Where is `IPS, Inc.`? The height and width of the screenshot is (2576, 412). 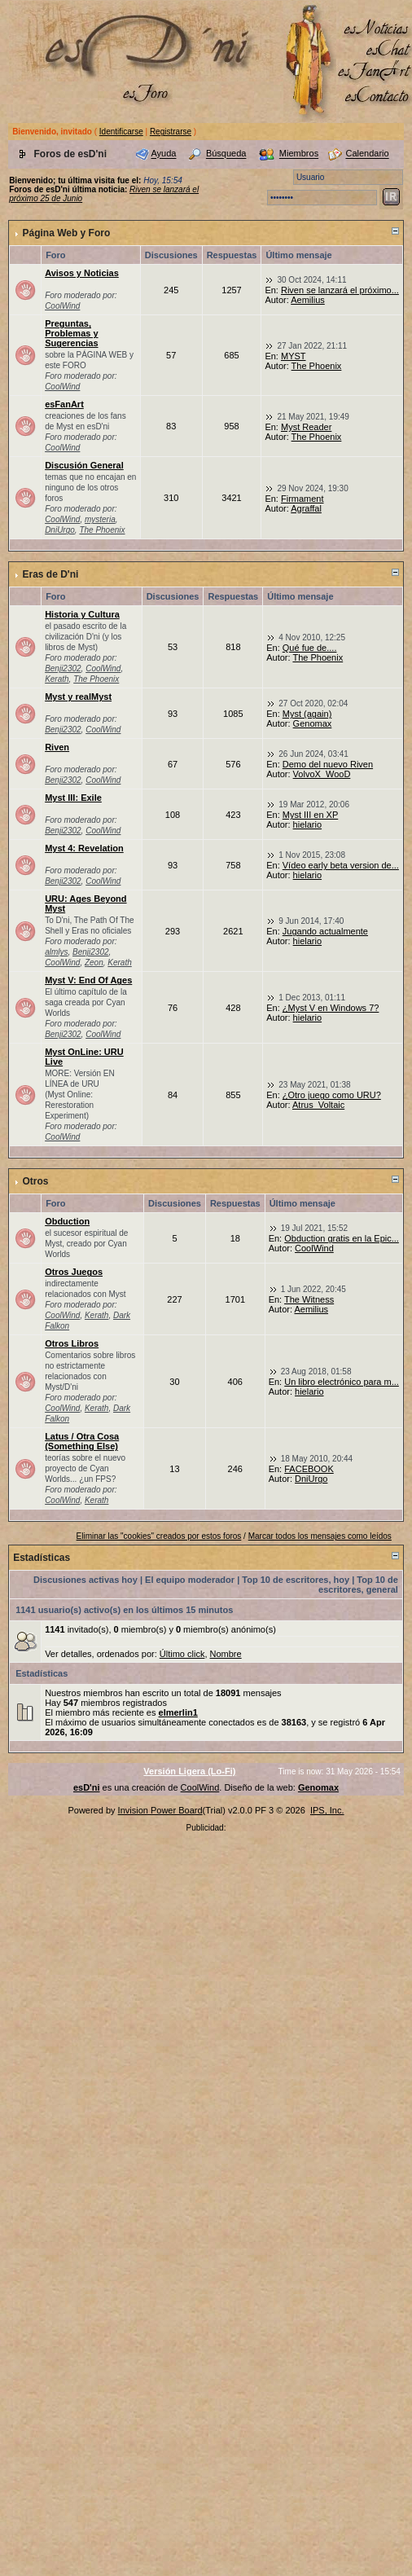 IPS, Inc. is located at coordinates (327, 1810).